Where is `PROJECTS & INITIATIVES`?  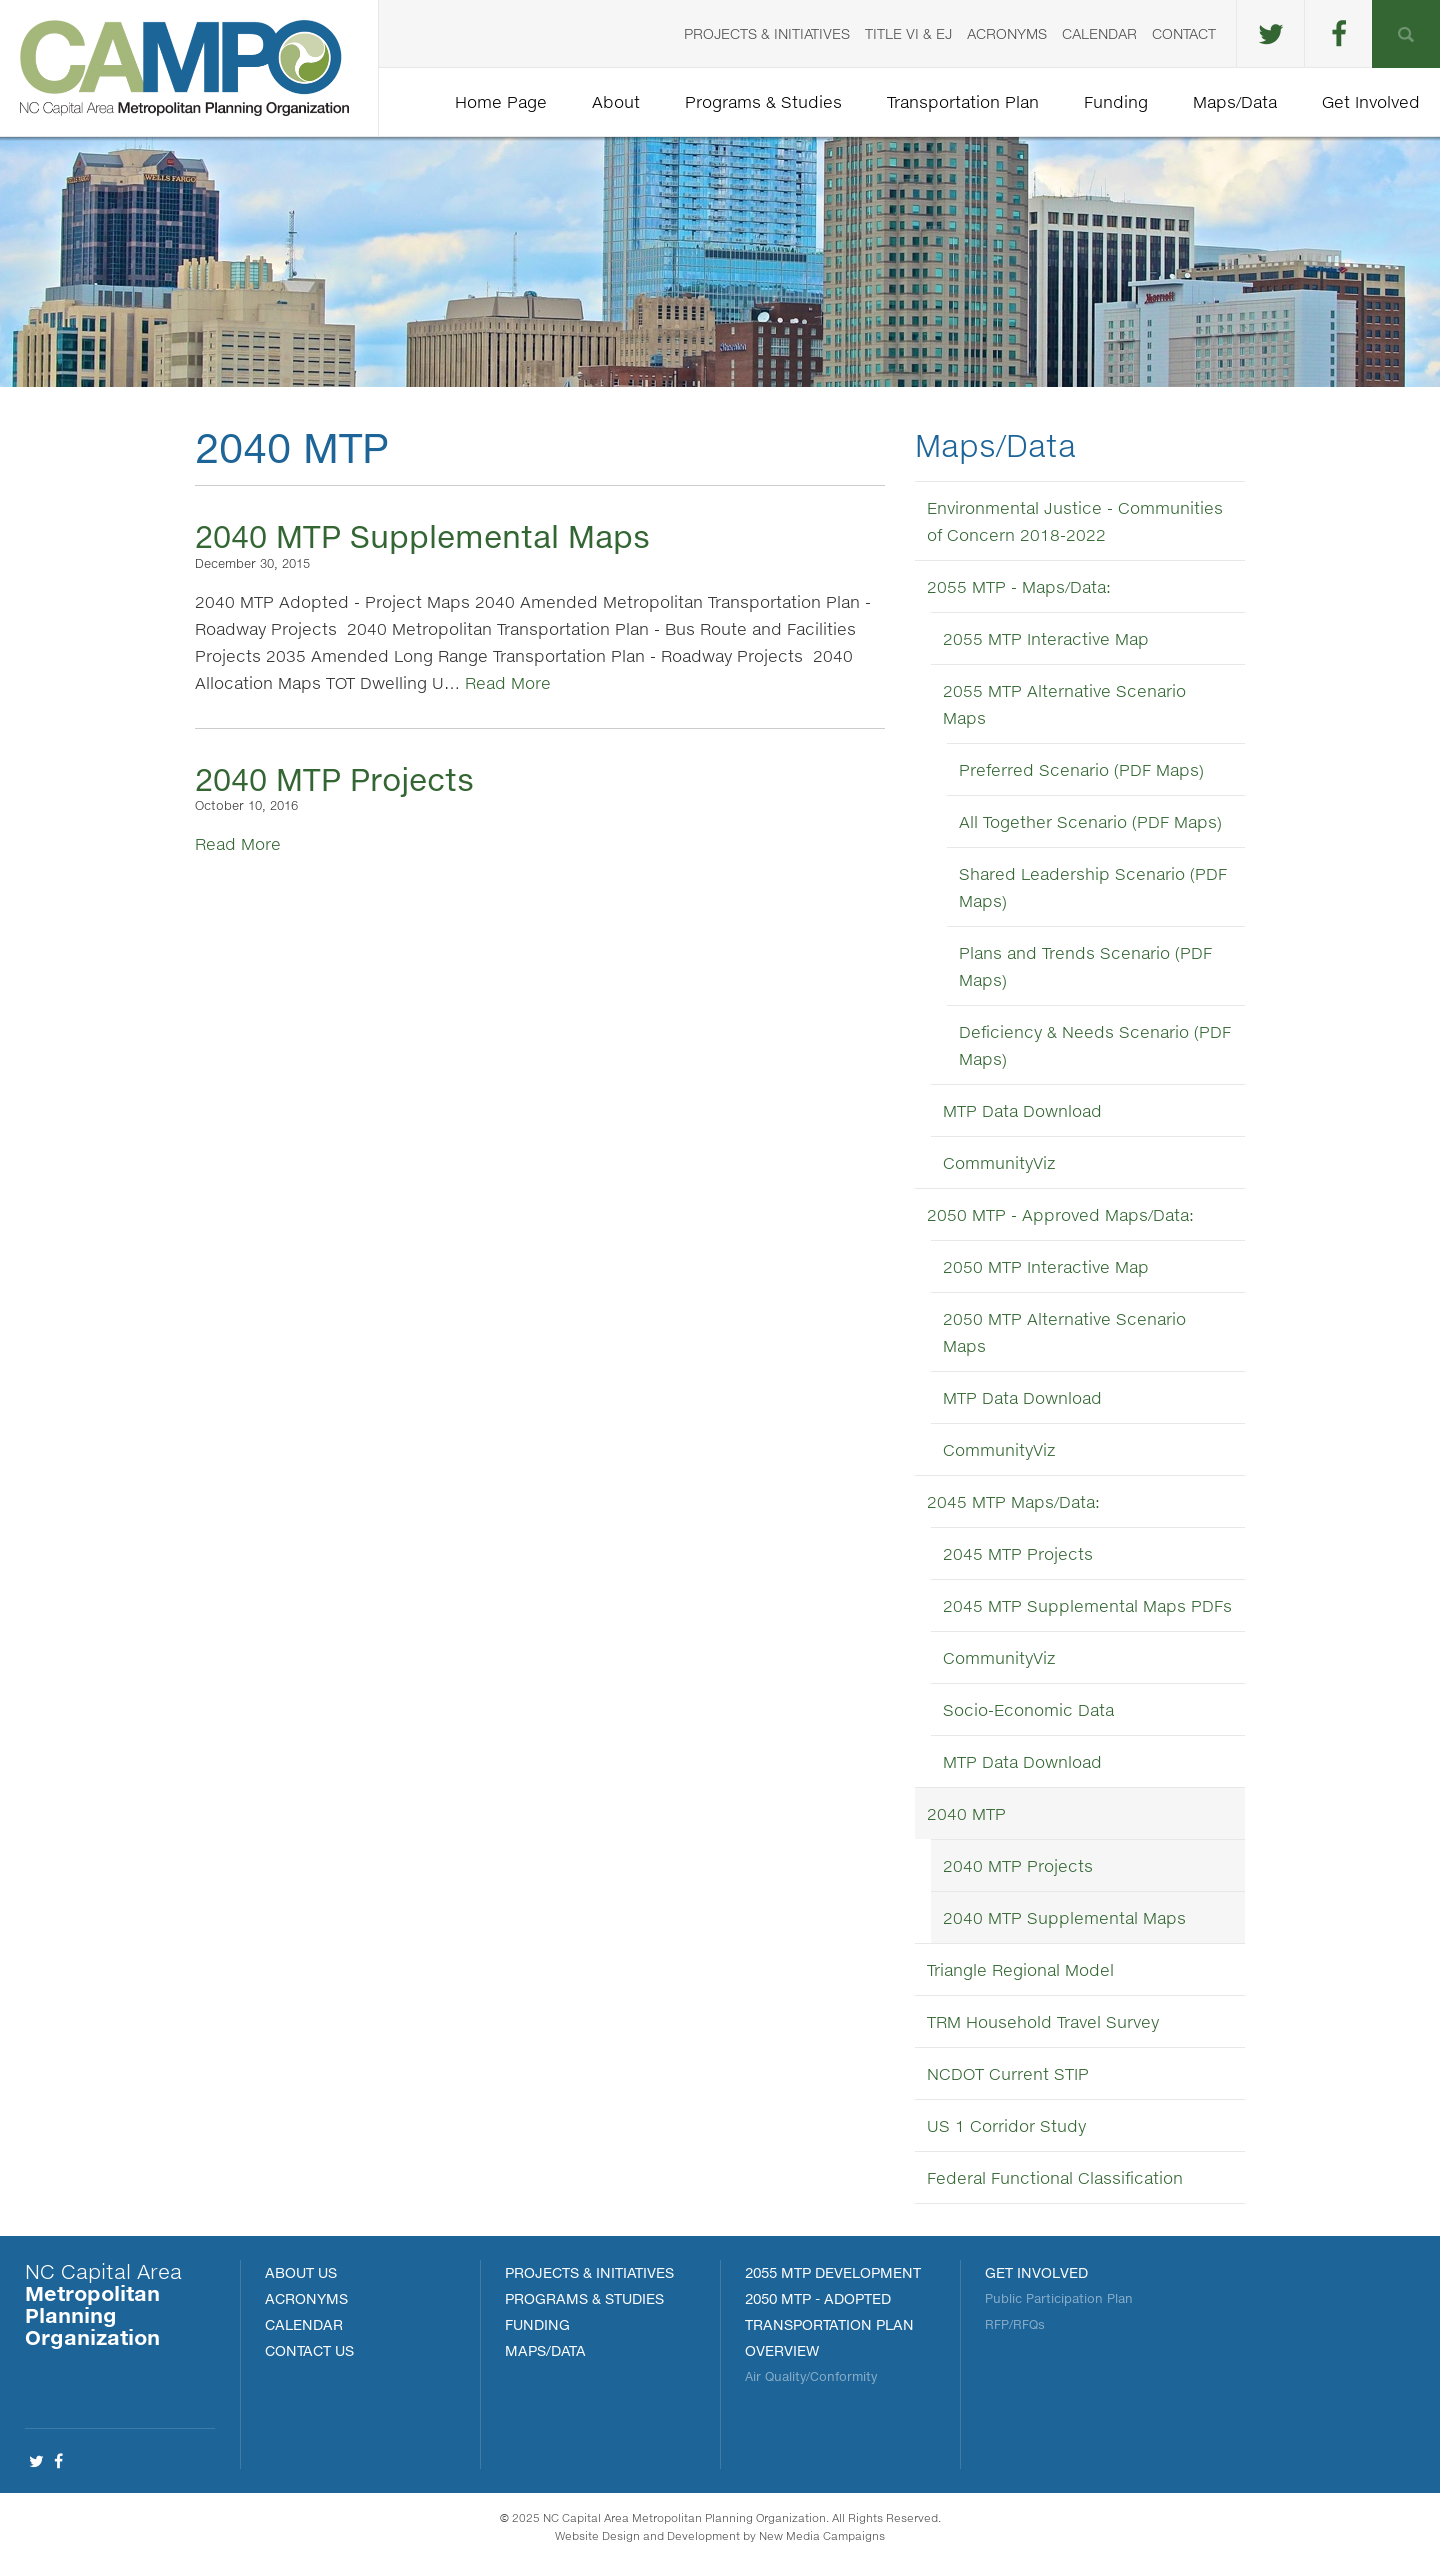
PROJECTS & INITIATIVES is located at coordinates (589, 2272).